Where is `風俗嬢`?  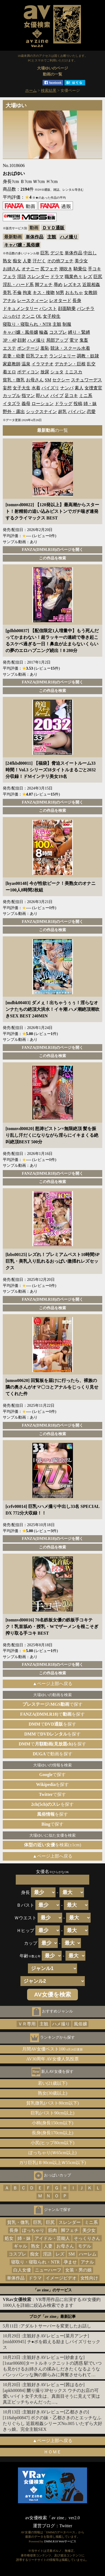
風俗嬢 is located at coordinates (80, 2024).